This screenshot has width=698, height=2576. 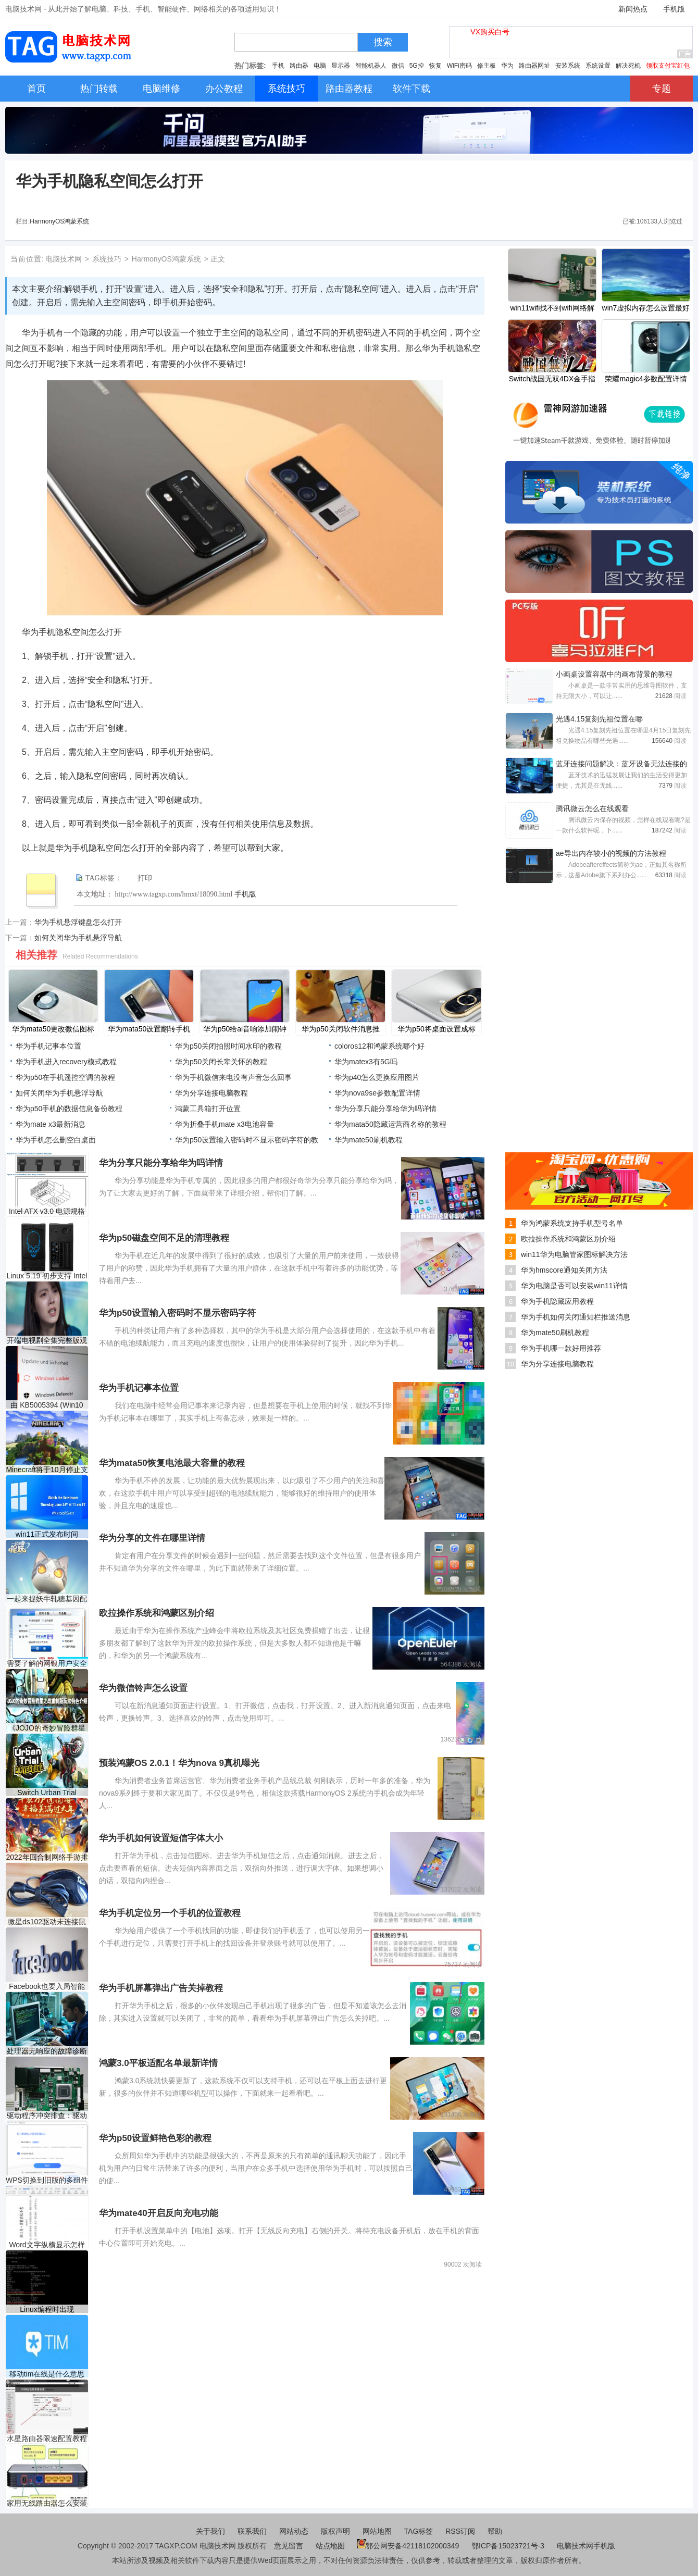 I want to click on ​华为p50关闭软件消息推, so click(x=340, y=1029).